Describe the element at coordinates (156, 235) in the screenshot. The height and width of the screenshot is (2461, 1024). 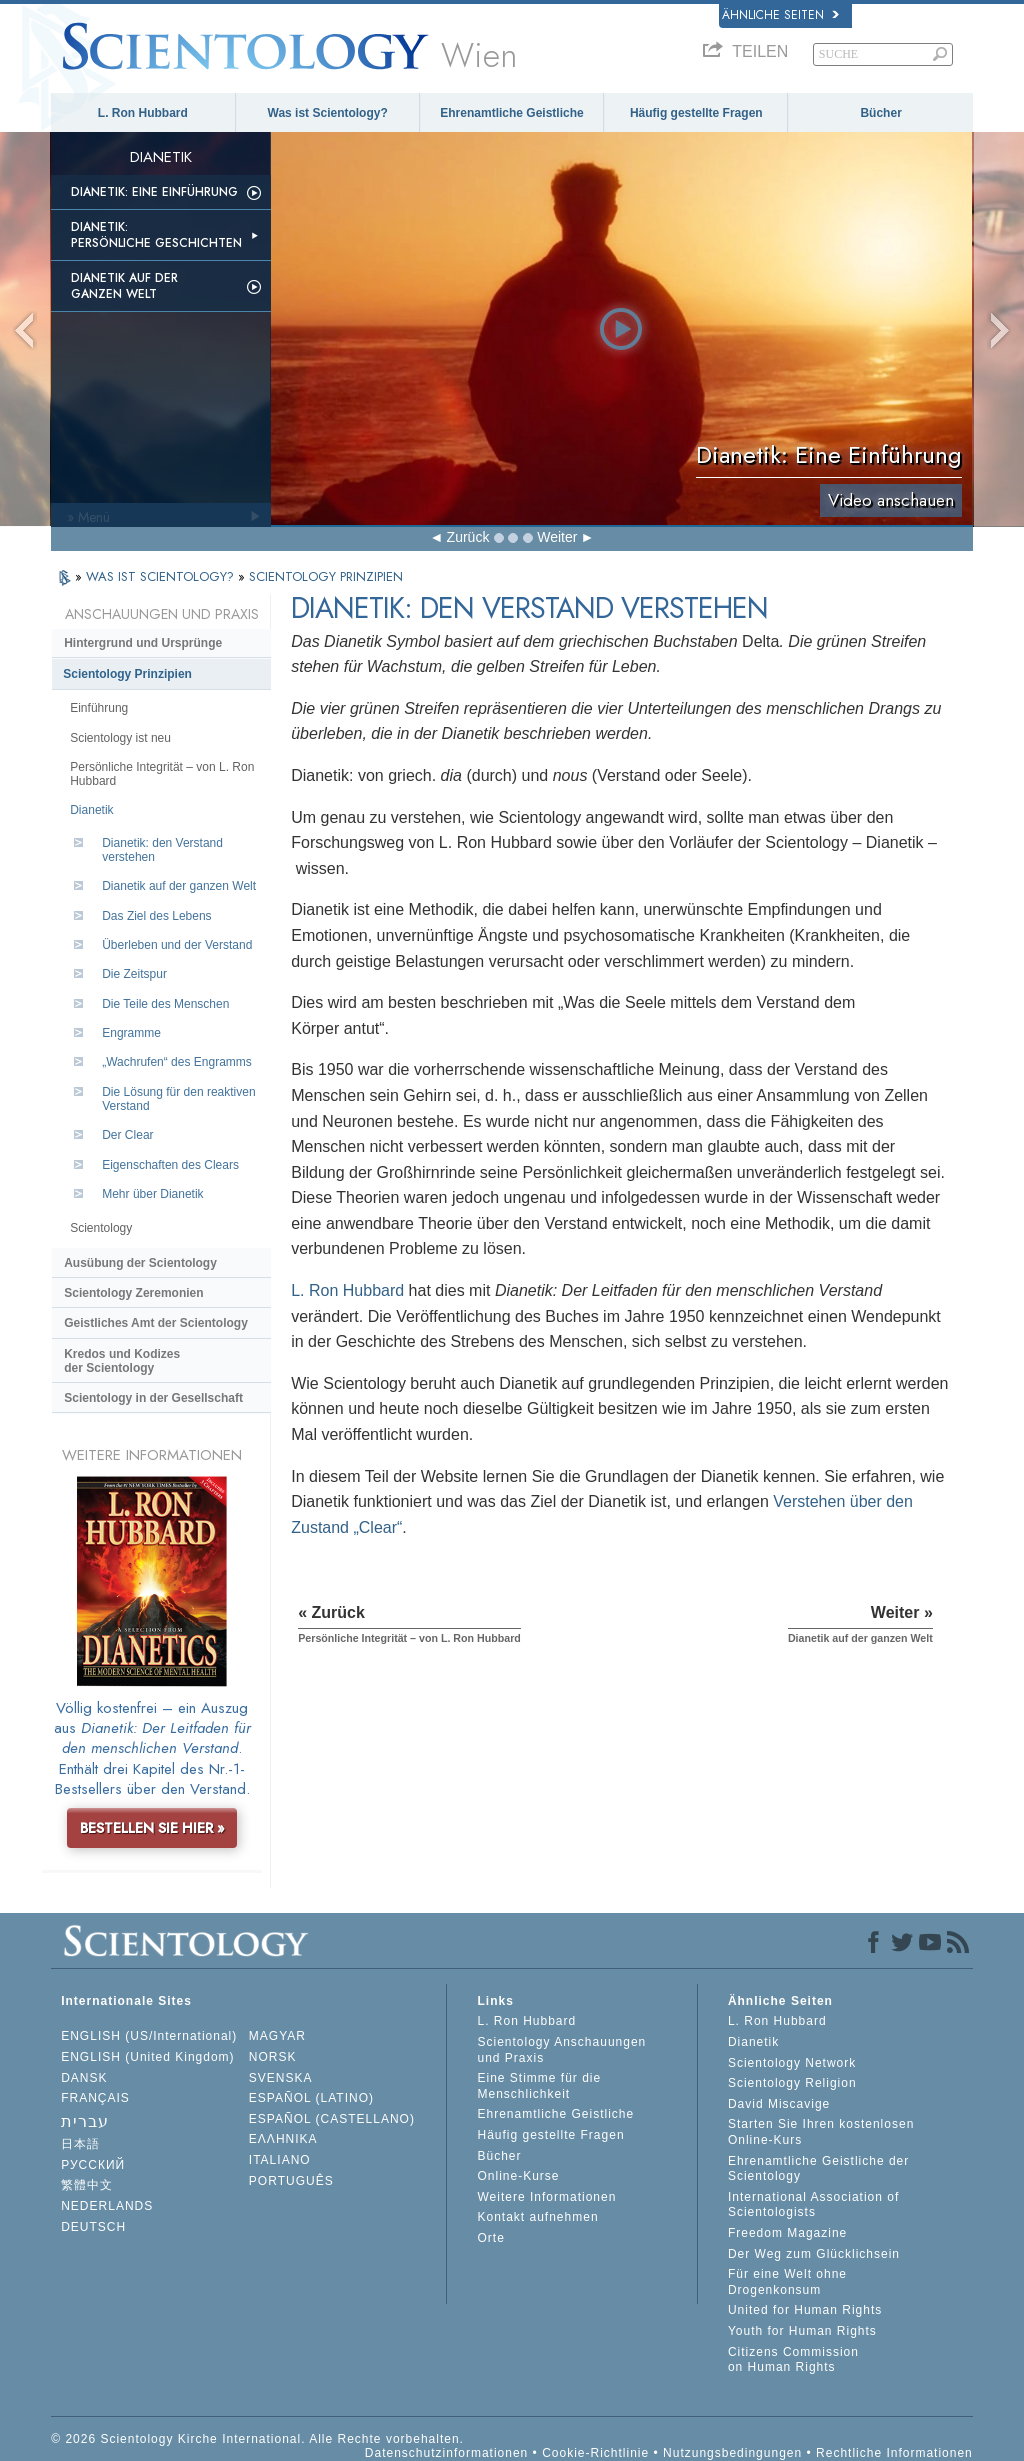
I see `Dianetik: Persönliche Geschichten` at that location.